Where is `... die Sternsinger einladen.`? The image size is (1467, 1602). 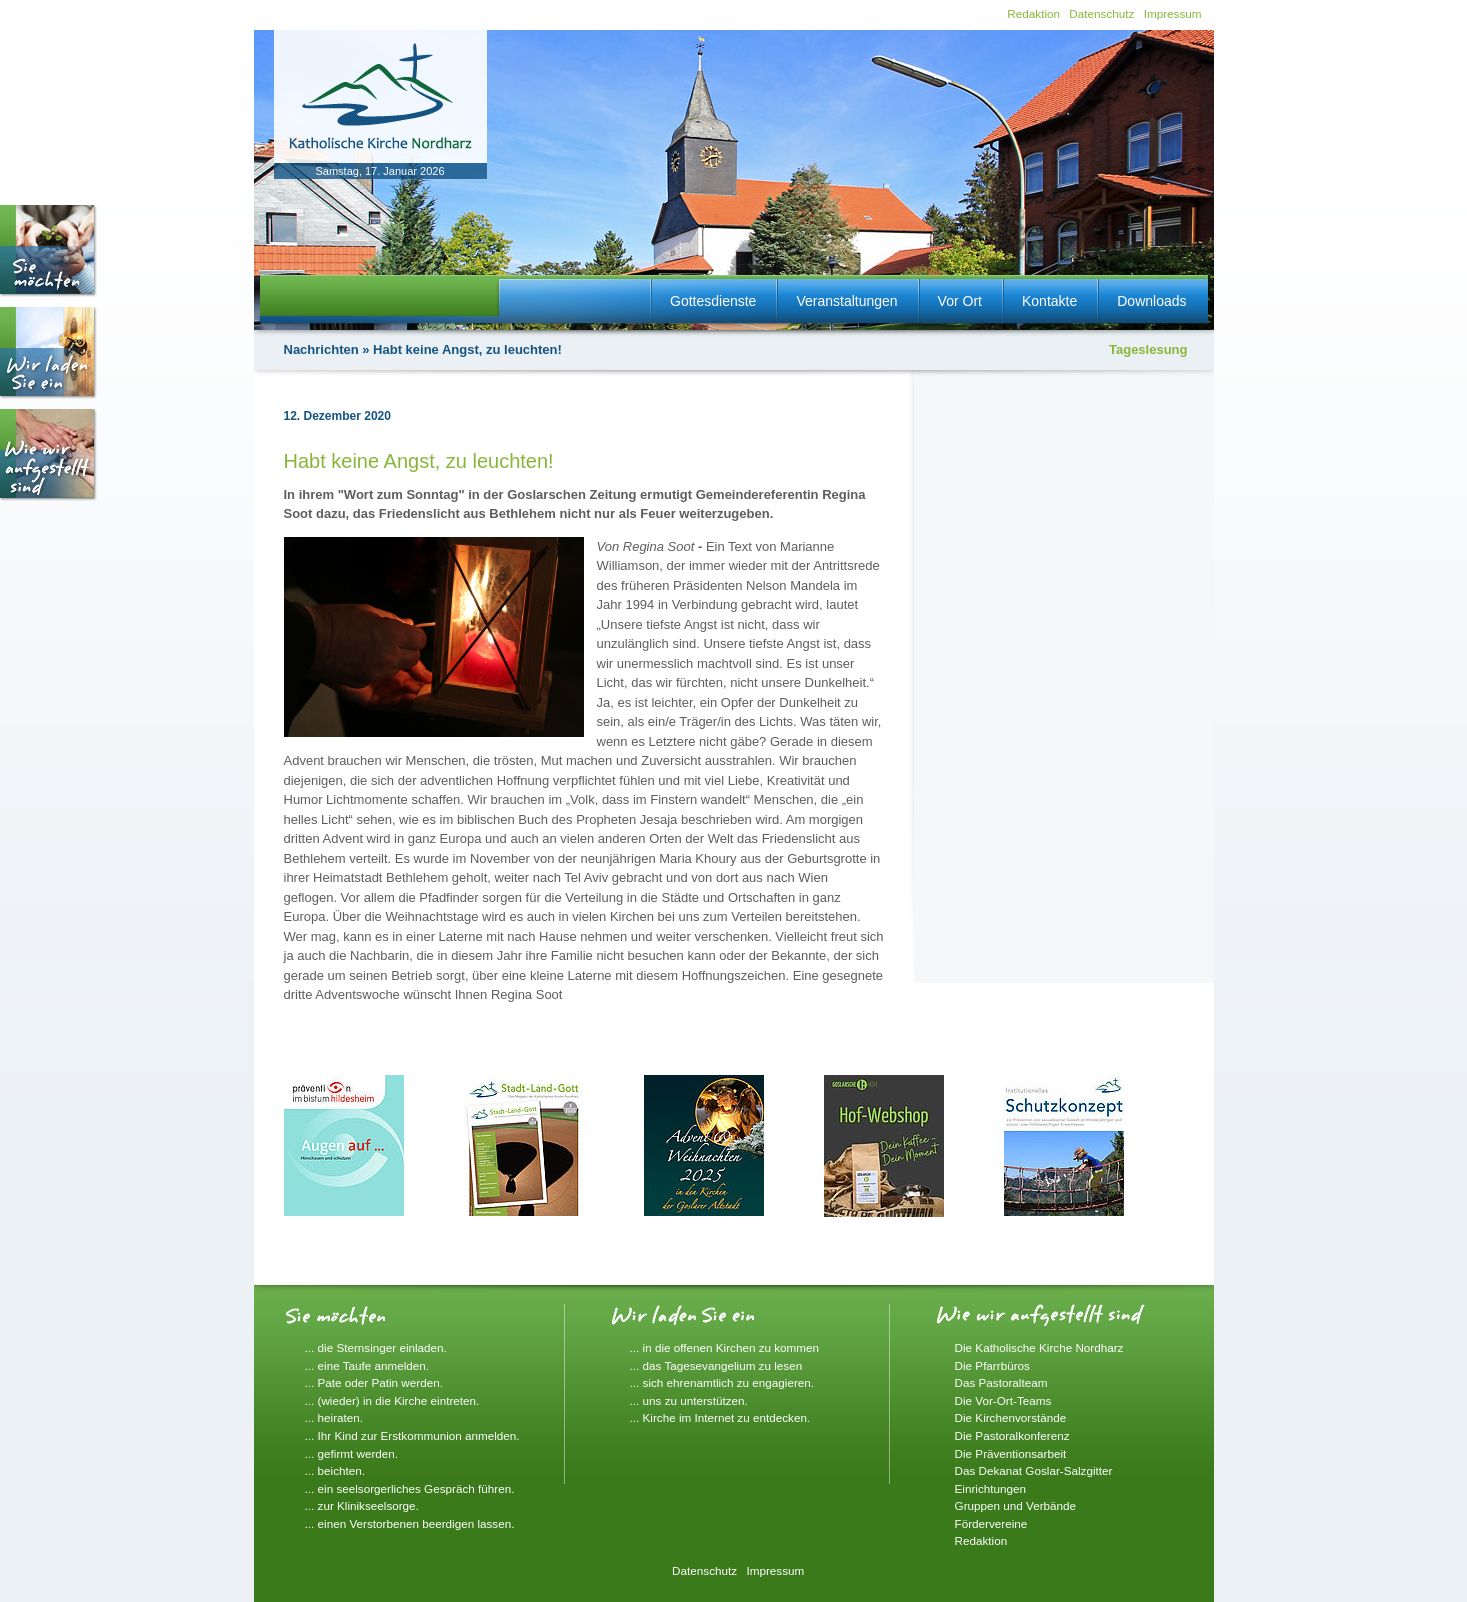
... die Sternsinger einladen. is located at coordinates (376, 1347).